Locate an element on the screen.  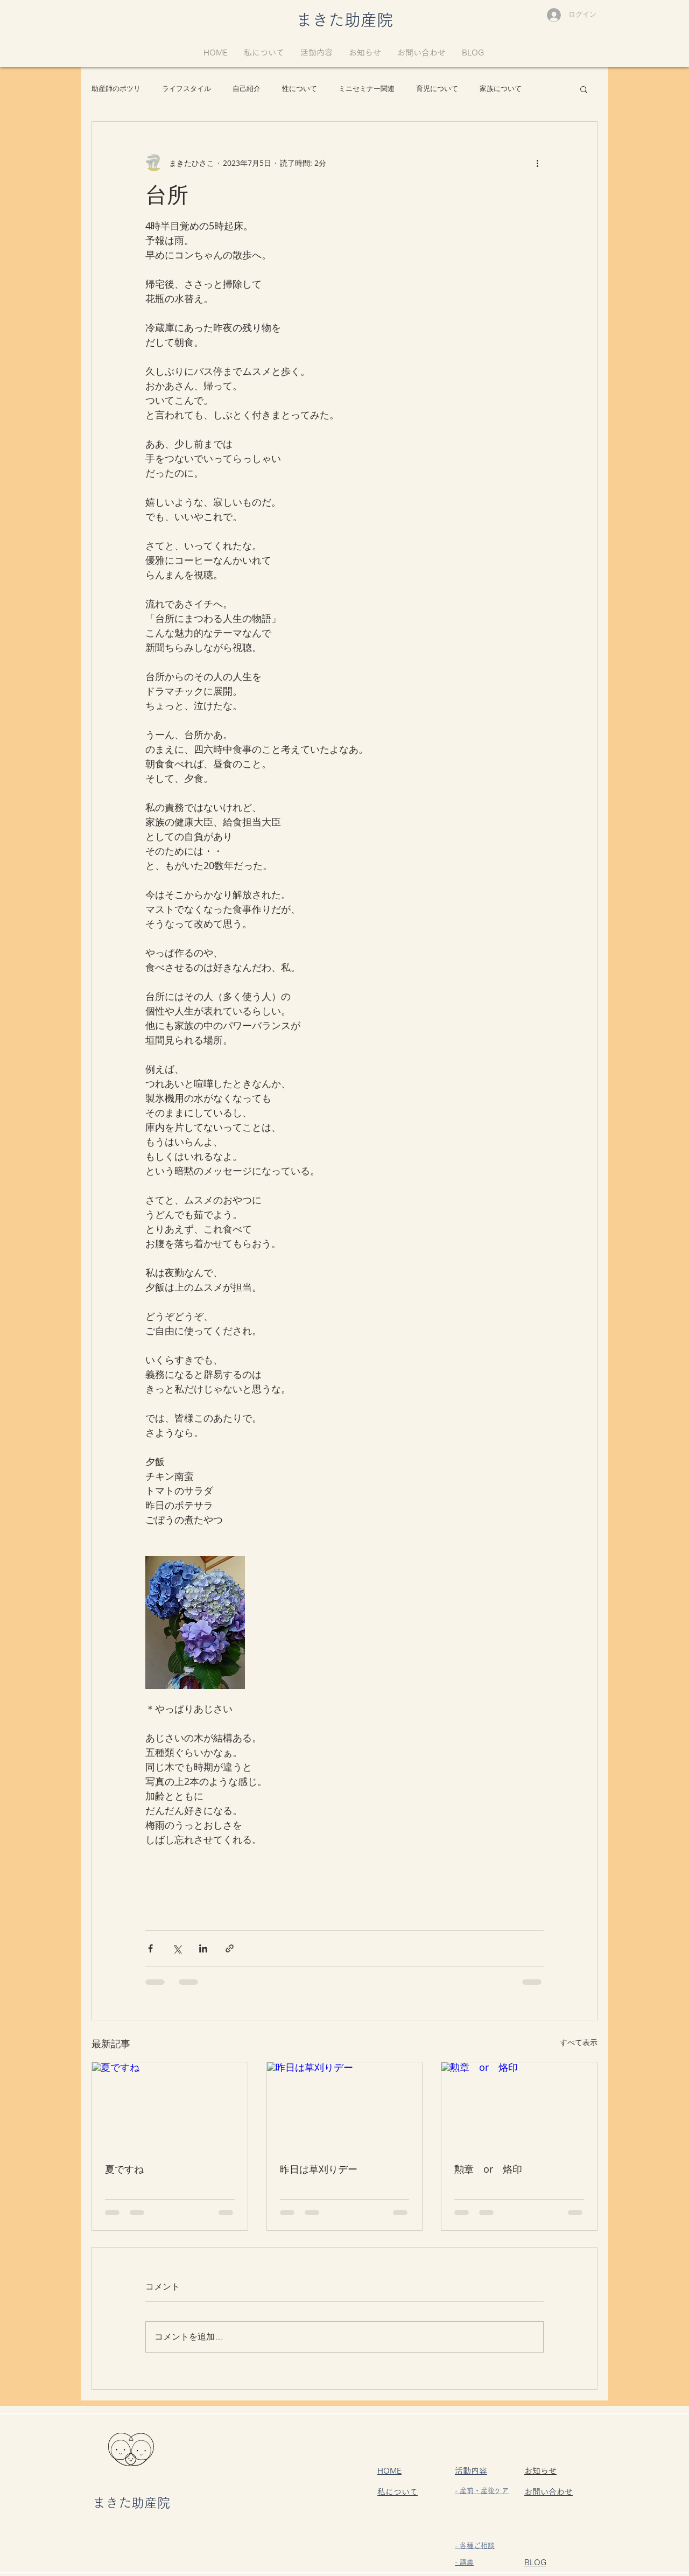
勲章 or 烙印 is located at coordinates (488, 2168).